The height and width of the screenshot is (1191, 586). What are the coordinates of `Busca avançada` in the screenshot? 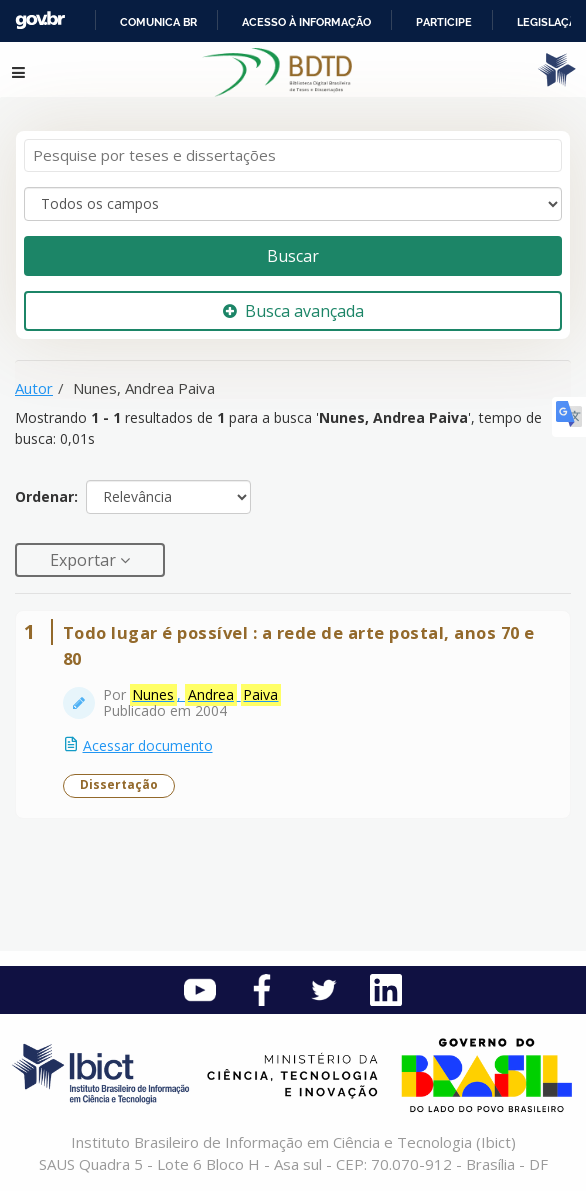 It's located at (293, 311).